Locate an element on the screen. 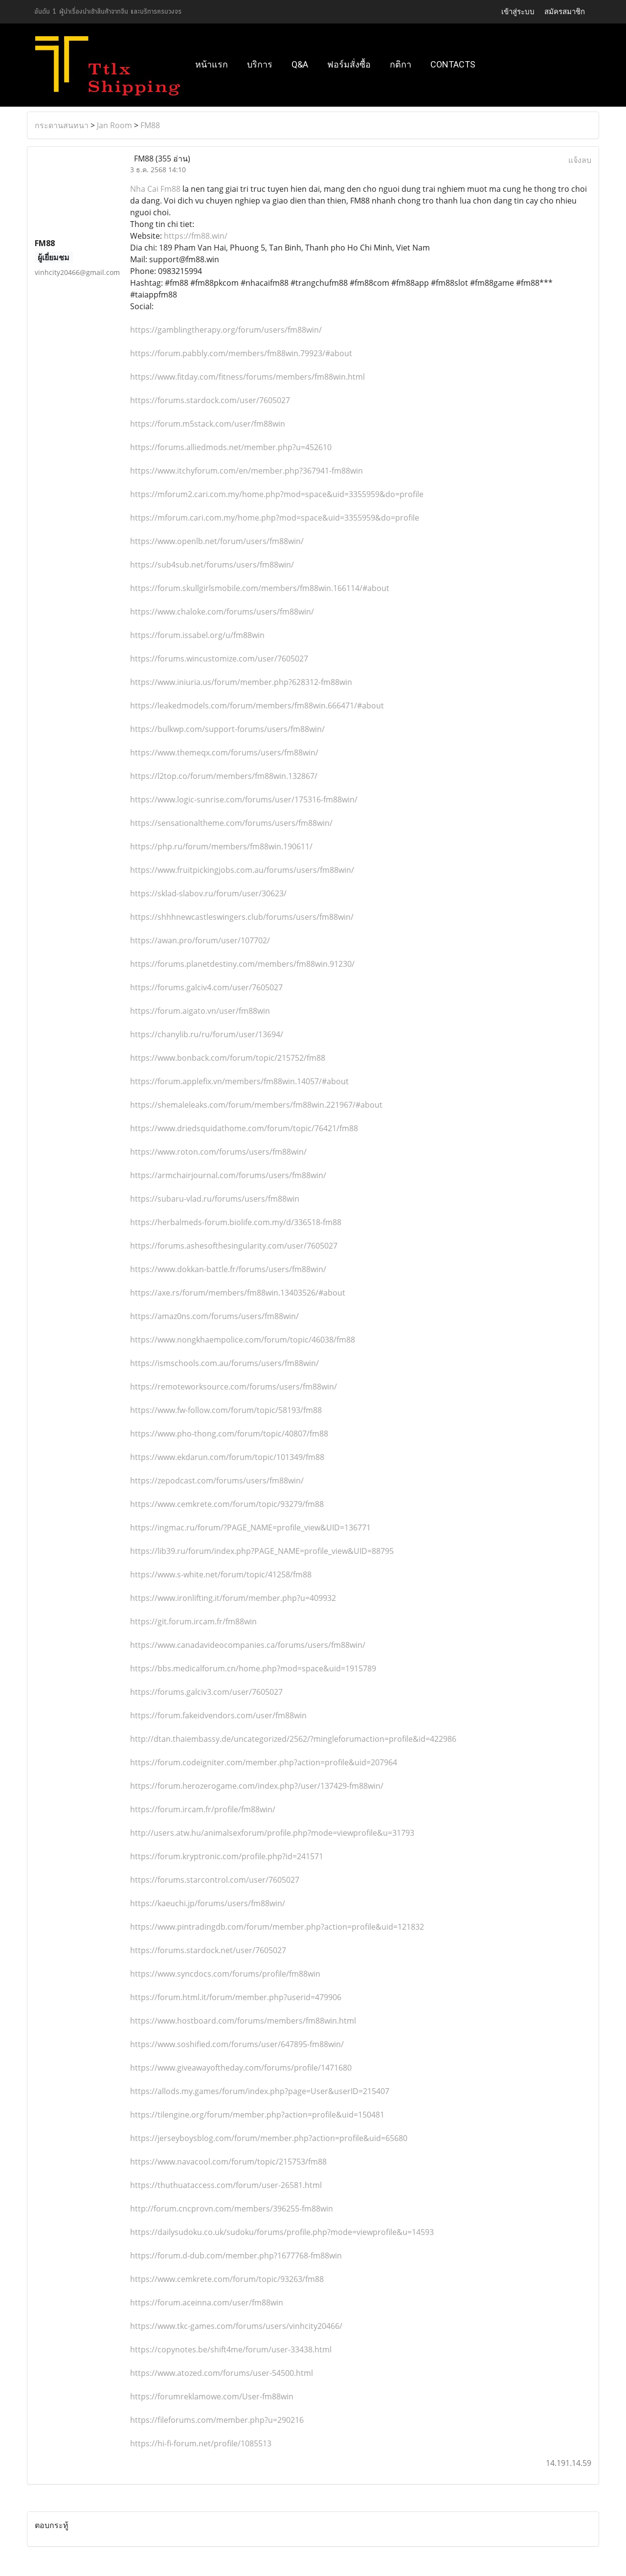 The width and height of the screenshot is (626, 2576). FM88 is located at coordinates (150, 125).